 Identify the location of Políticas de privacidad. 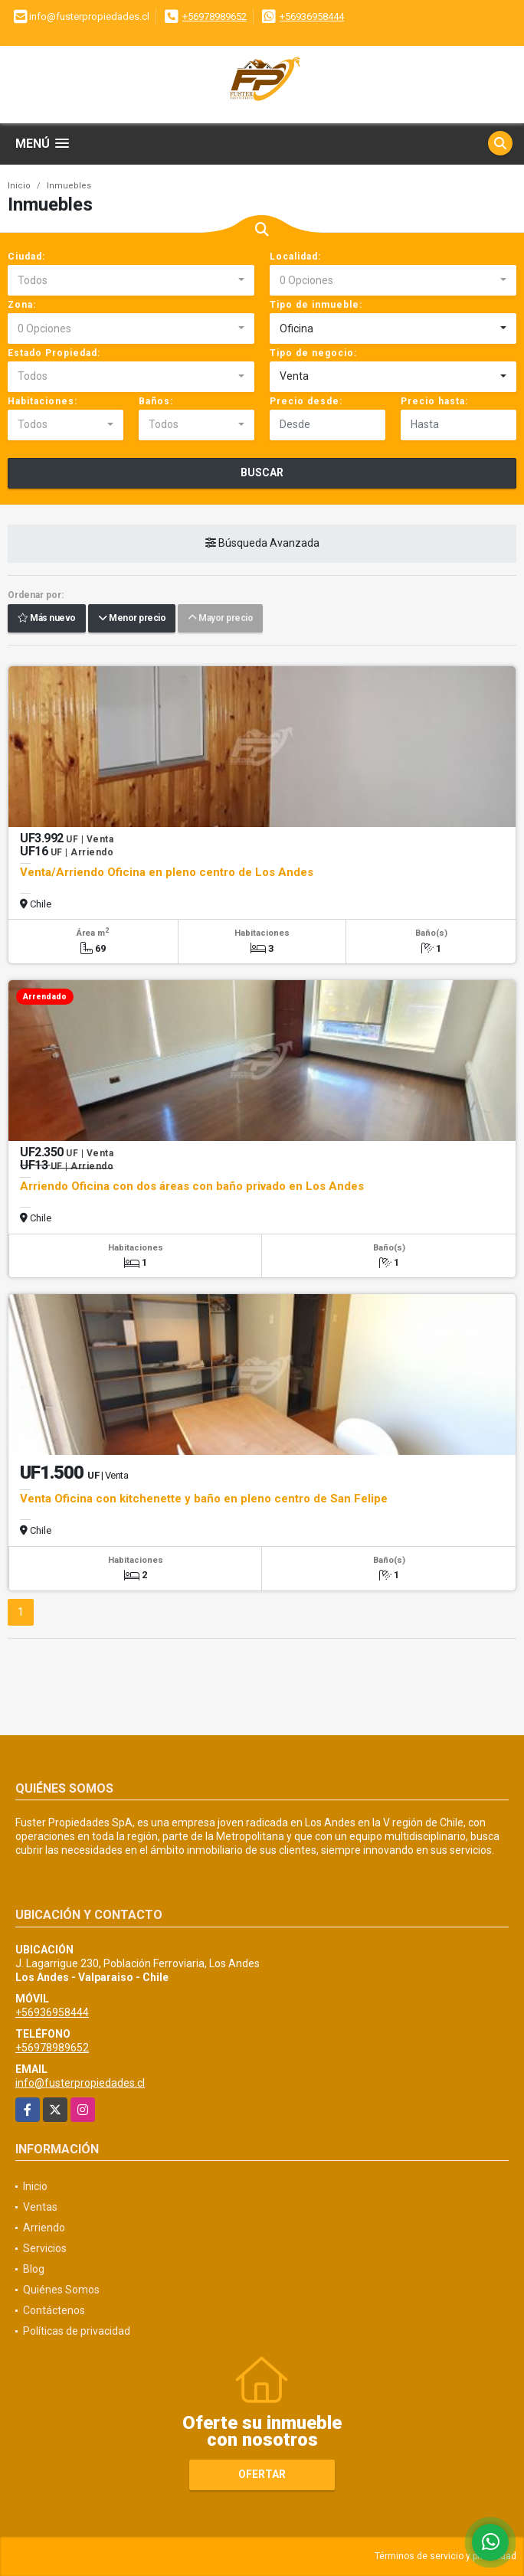
(76, 2331).